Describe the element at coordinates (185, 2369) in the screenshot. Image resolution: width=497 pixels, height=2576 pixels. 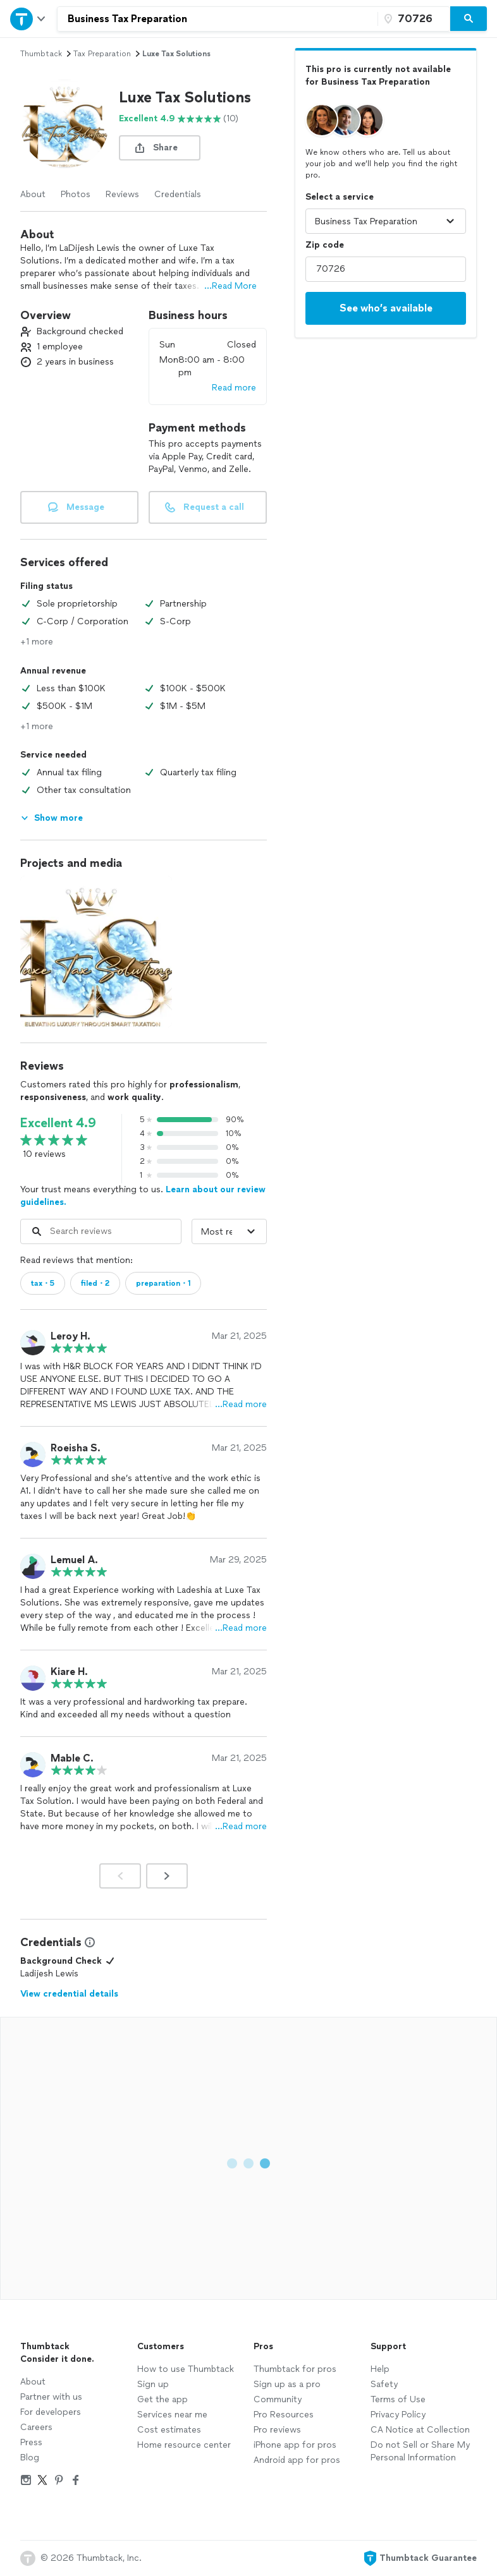
I see `How to use Thumbtack` at that location.